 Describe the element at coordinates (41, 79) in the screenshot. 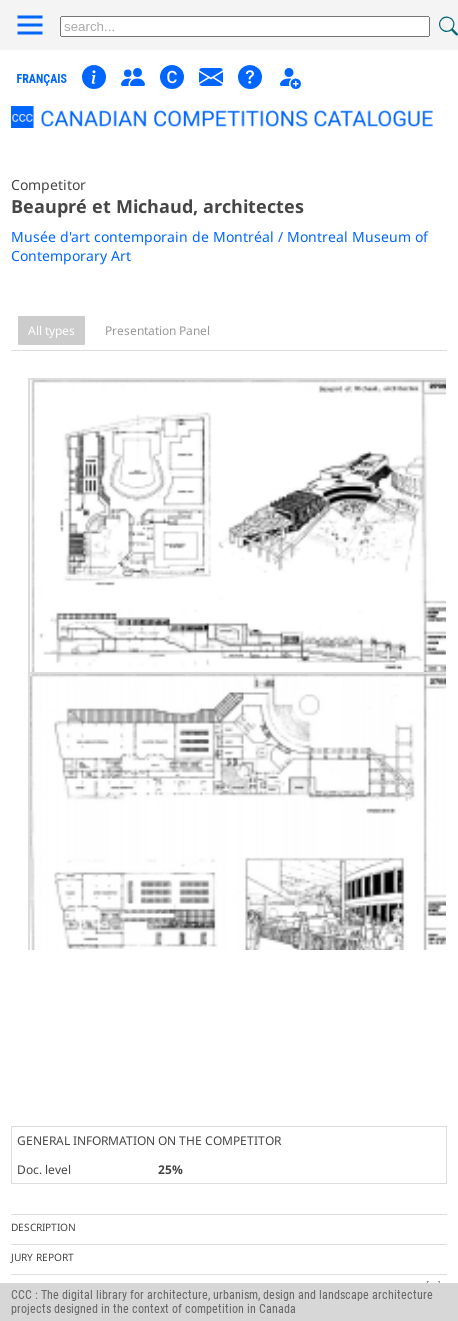

I see `français` at that location.